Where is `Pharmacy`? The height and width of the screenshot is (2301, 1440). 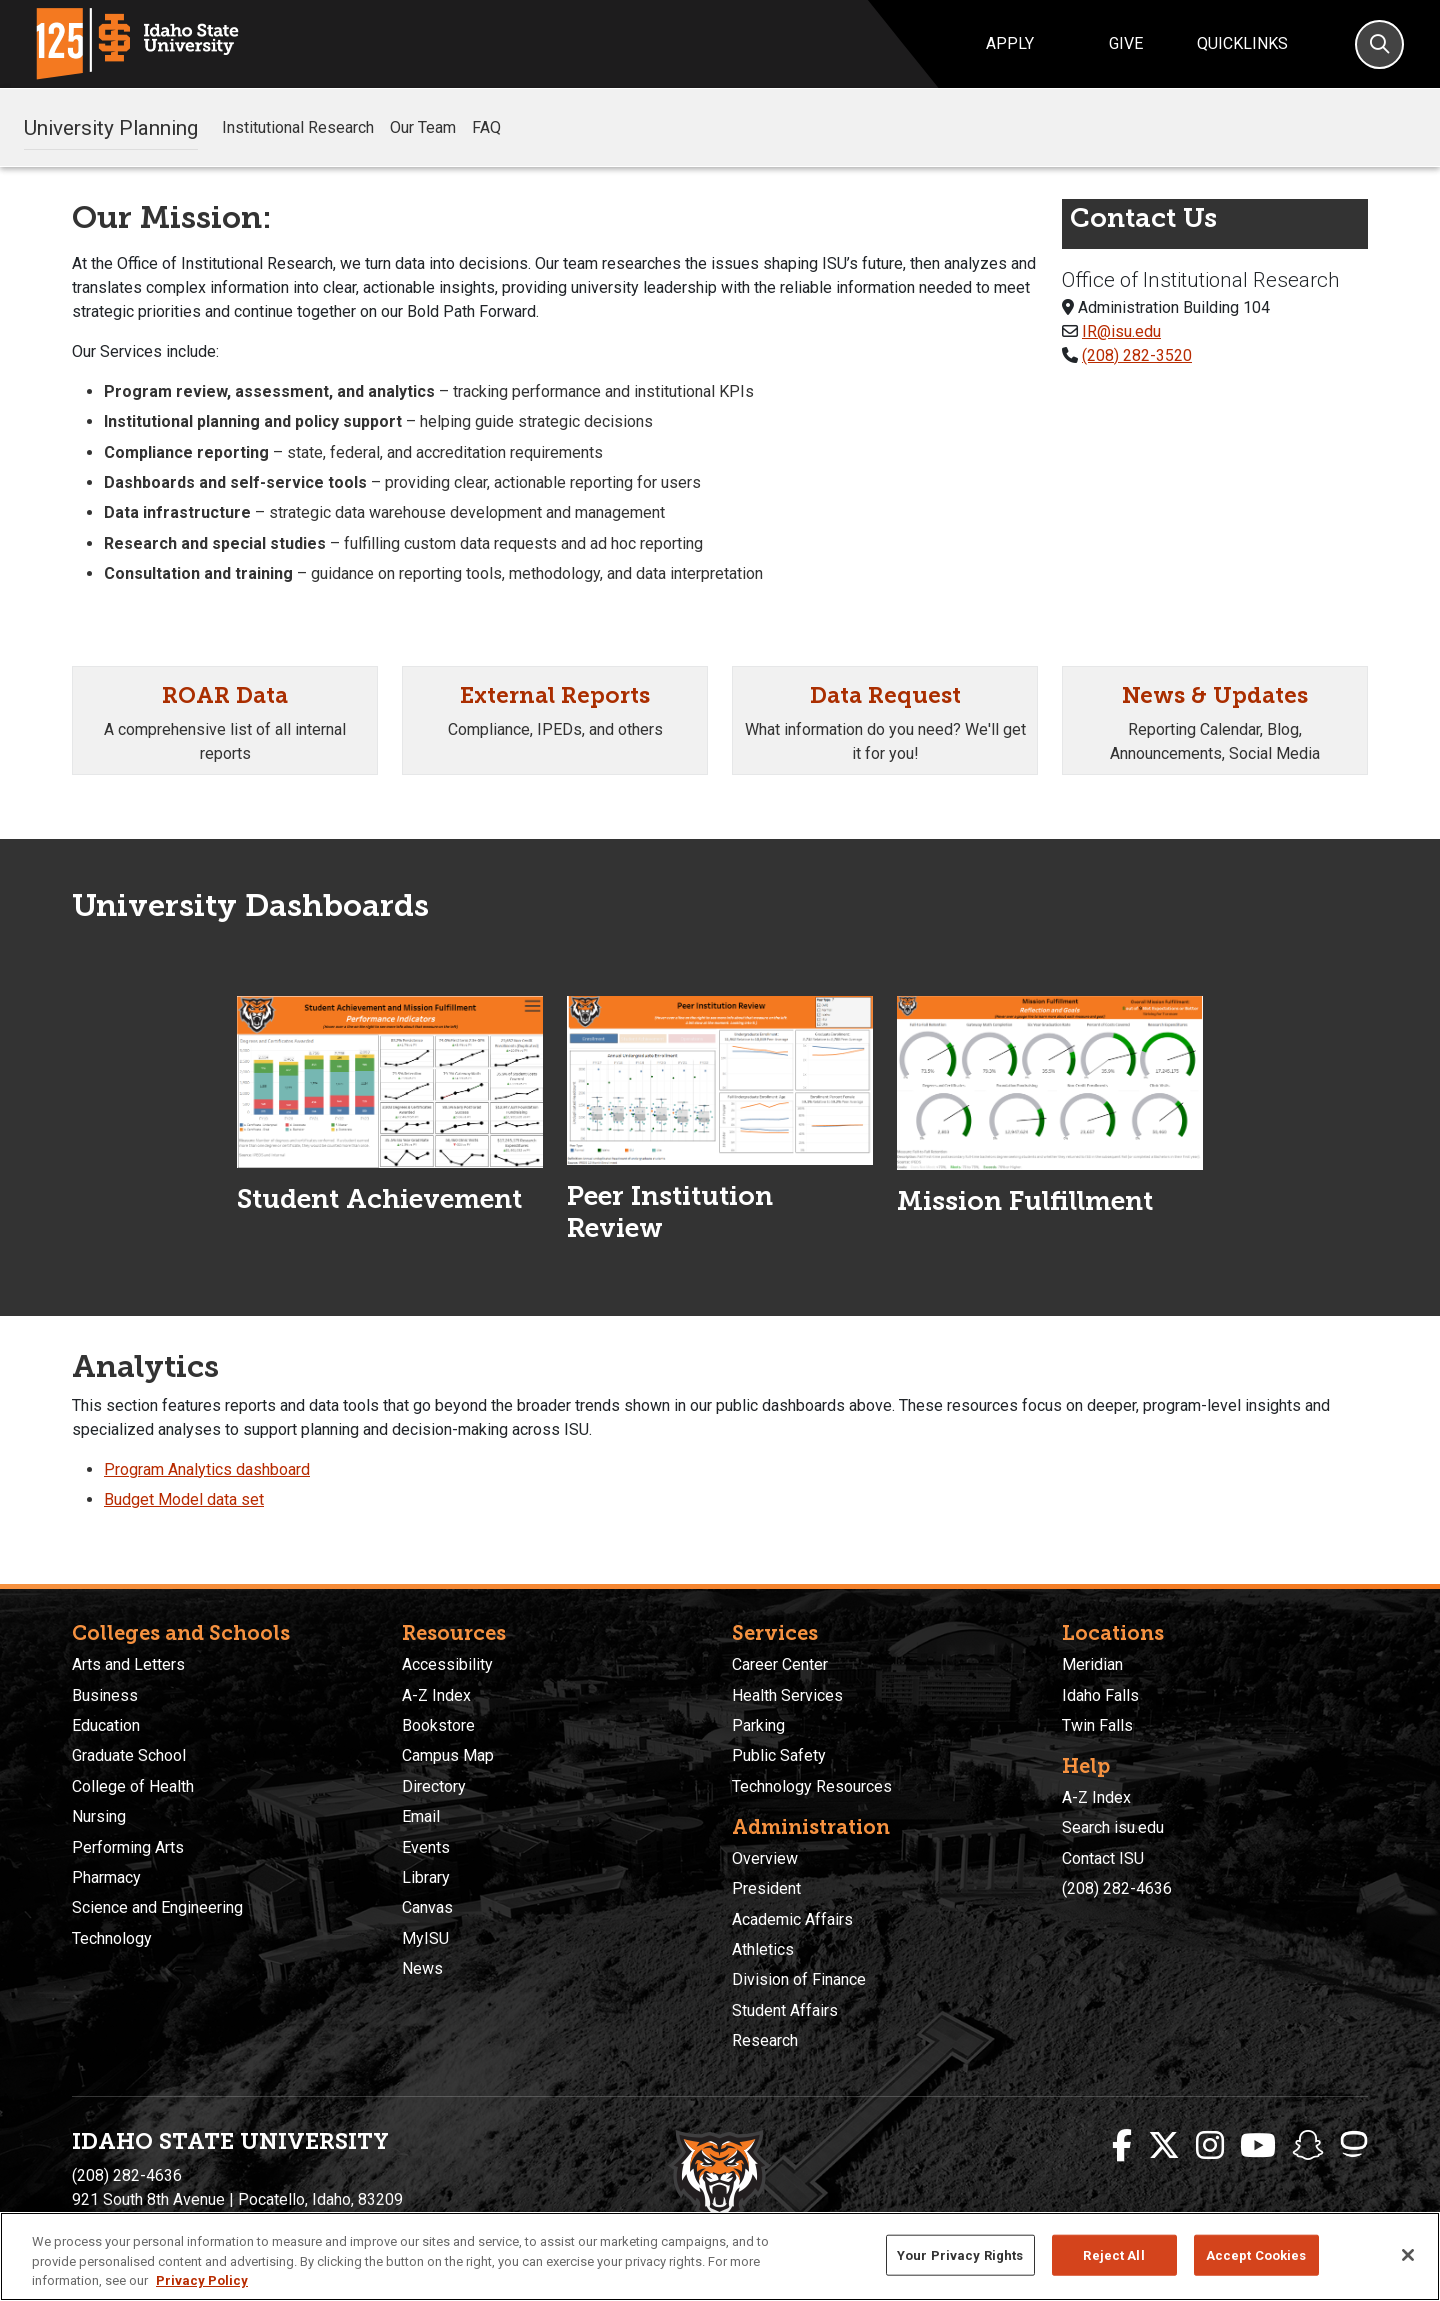
Pharmacy is located at coordinates (106, 1877).